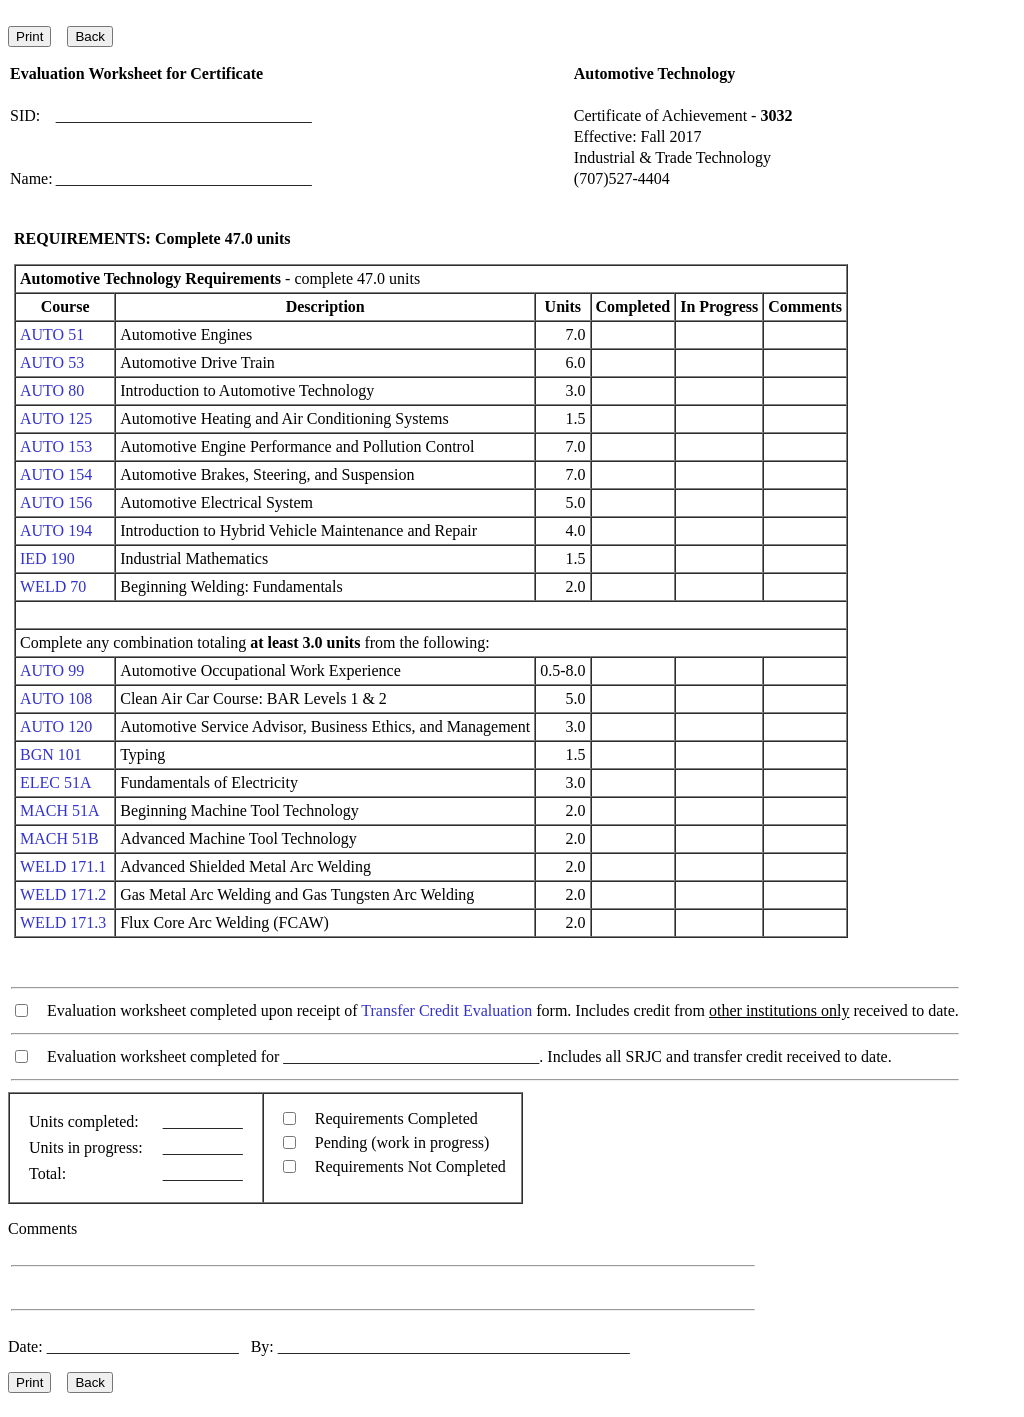  Describe the element at coordinates (59, 838) in the screenshot. I see `MACH 51B` at that location.